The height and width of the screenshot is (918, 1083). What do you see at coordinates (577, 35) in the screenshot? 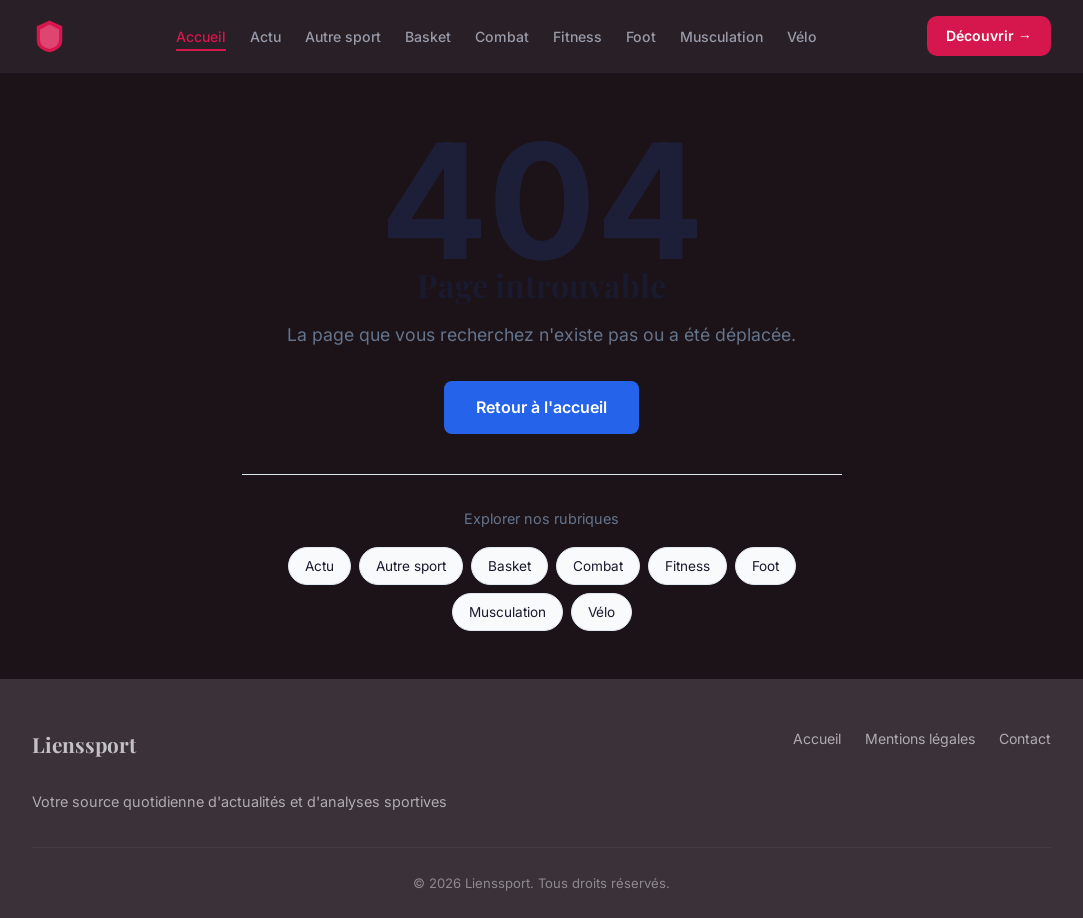
I see `Fitness` at bounding box center [577, 35].